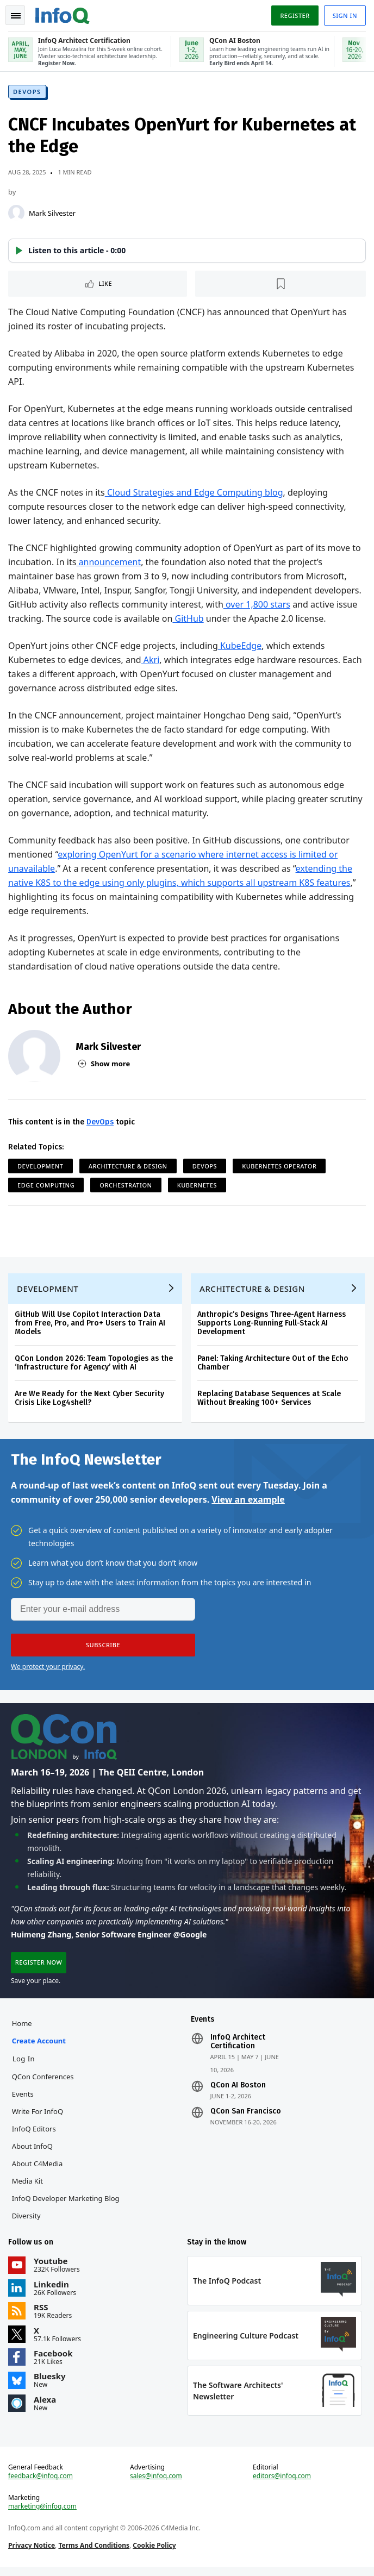 Image resolution: width=374 pixels, height=2576 pixels. I want to click on Like, so click(106, 284).